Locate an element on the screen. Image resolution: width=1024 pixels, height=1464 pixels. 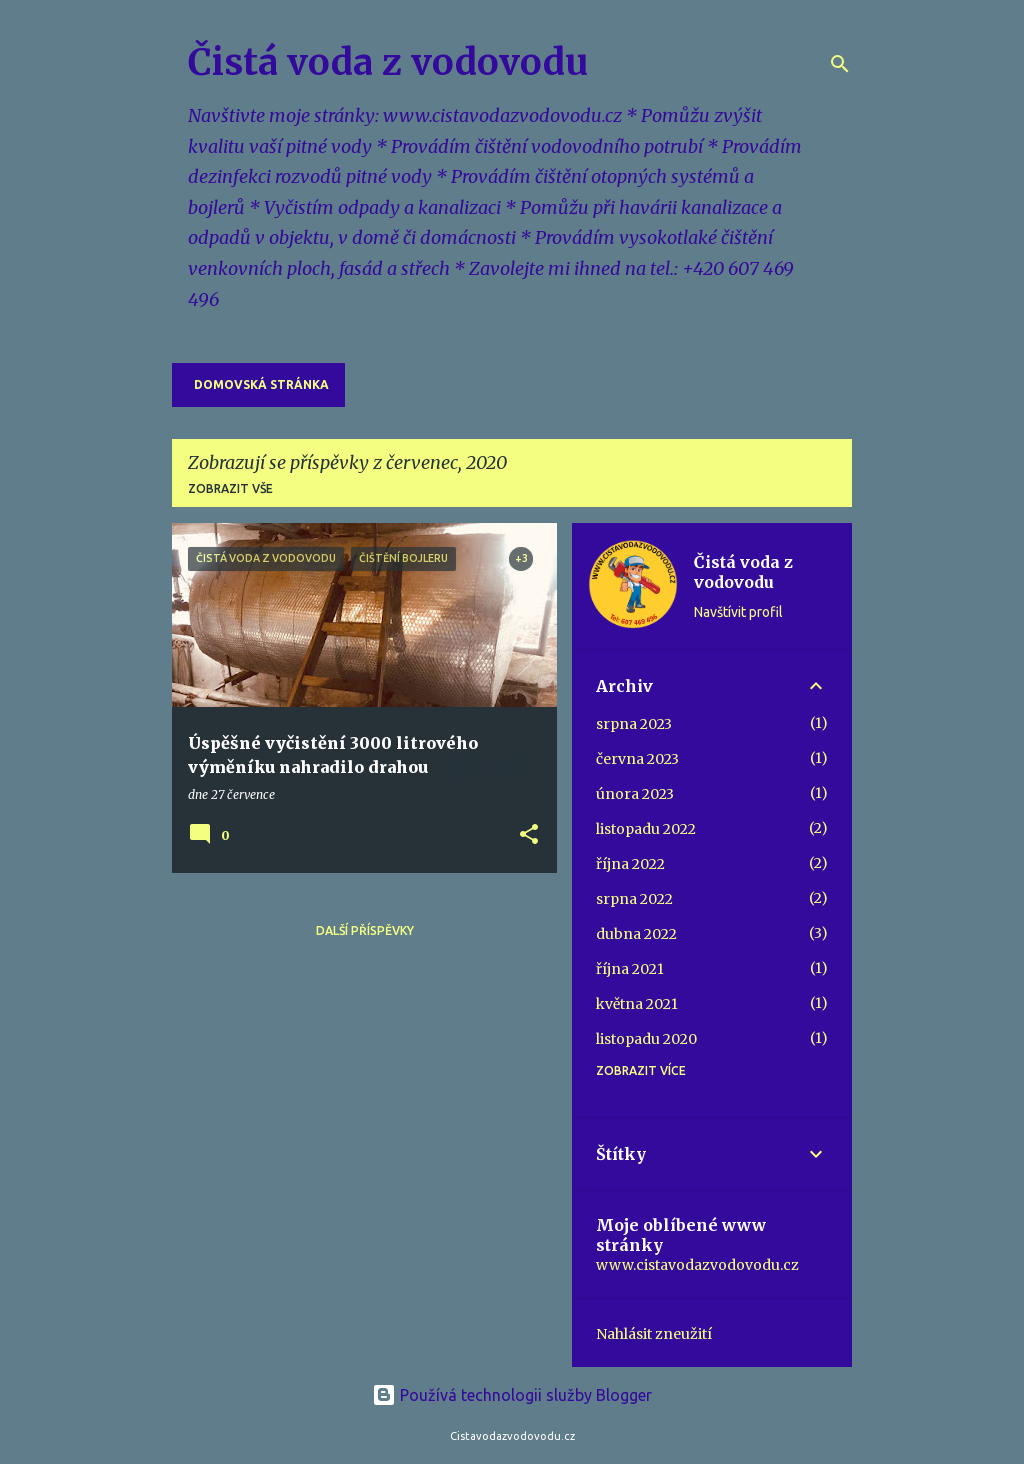
dubna 2022 is located at coordinates (636, 934).